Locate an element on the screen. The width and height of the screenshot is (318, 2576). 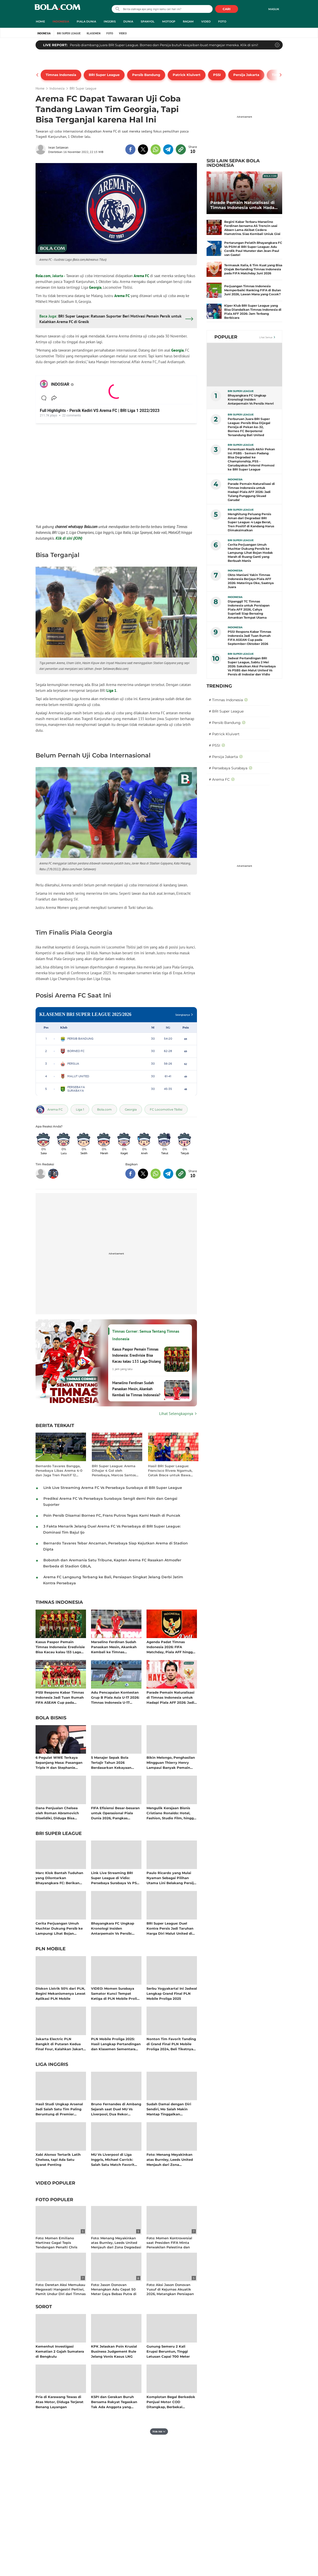
Foto: Menang Meyakinkan atas Burnley, Leeds United Menjauh dari Zona Degradasi Liga Inggris is located at coordinates (170, 2159).